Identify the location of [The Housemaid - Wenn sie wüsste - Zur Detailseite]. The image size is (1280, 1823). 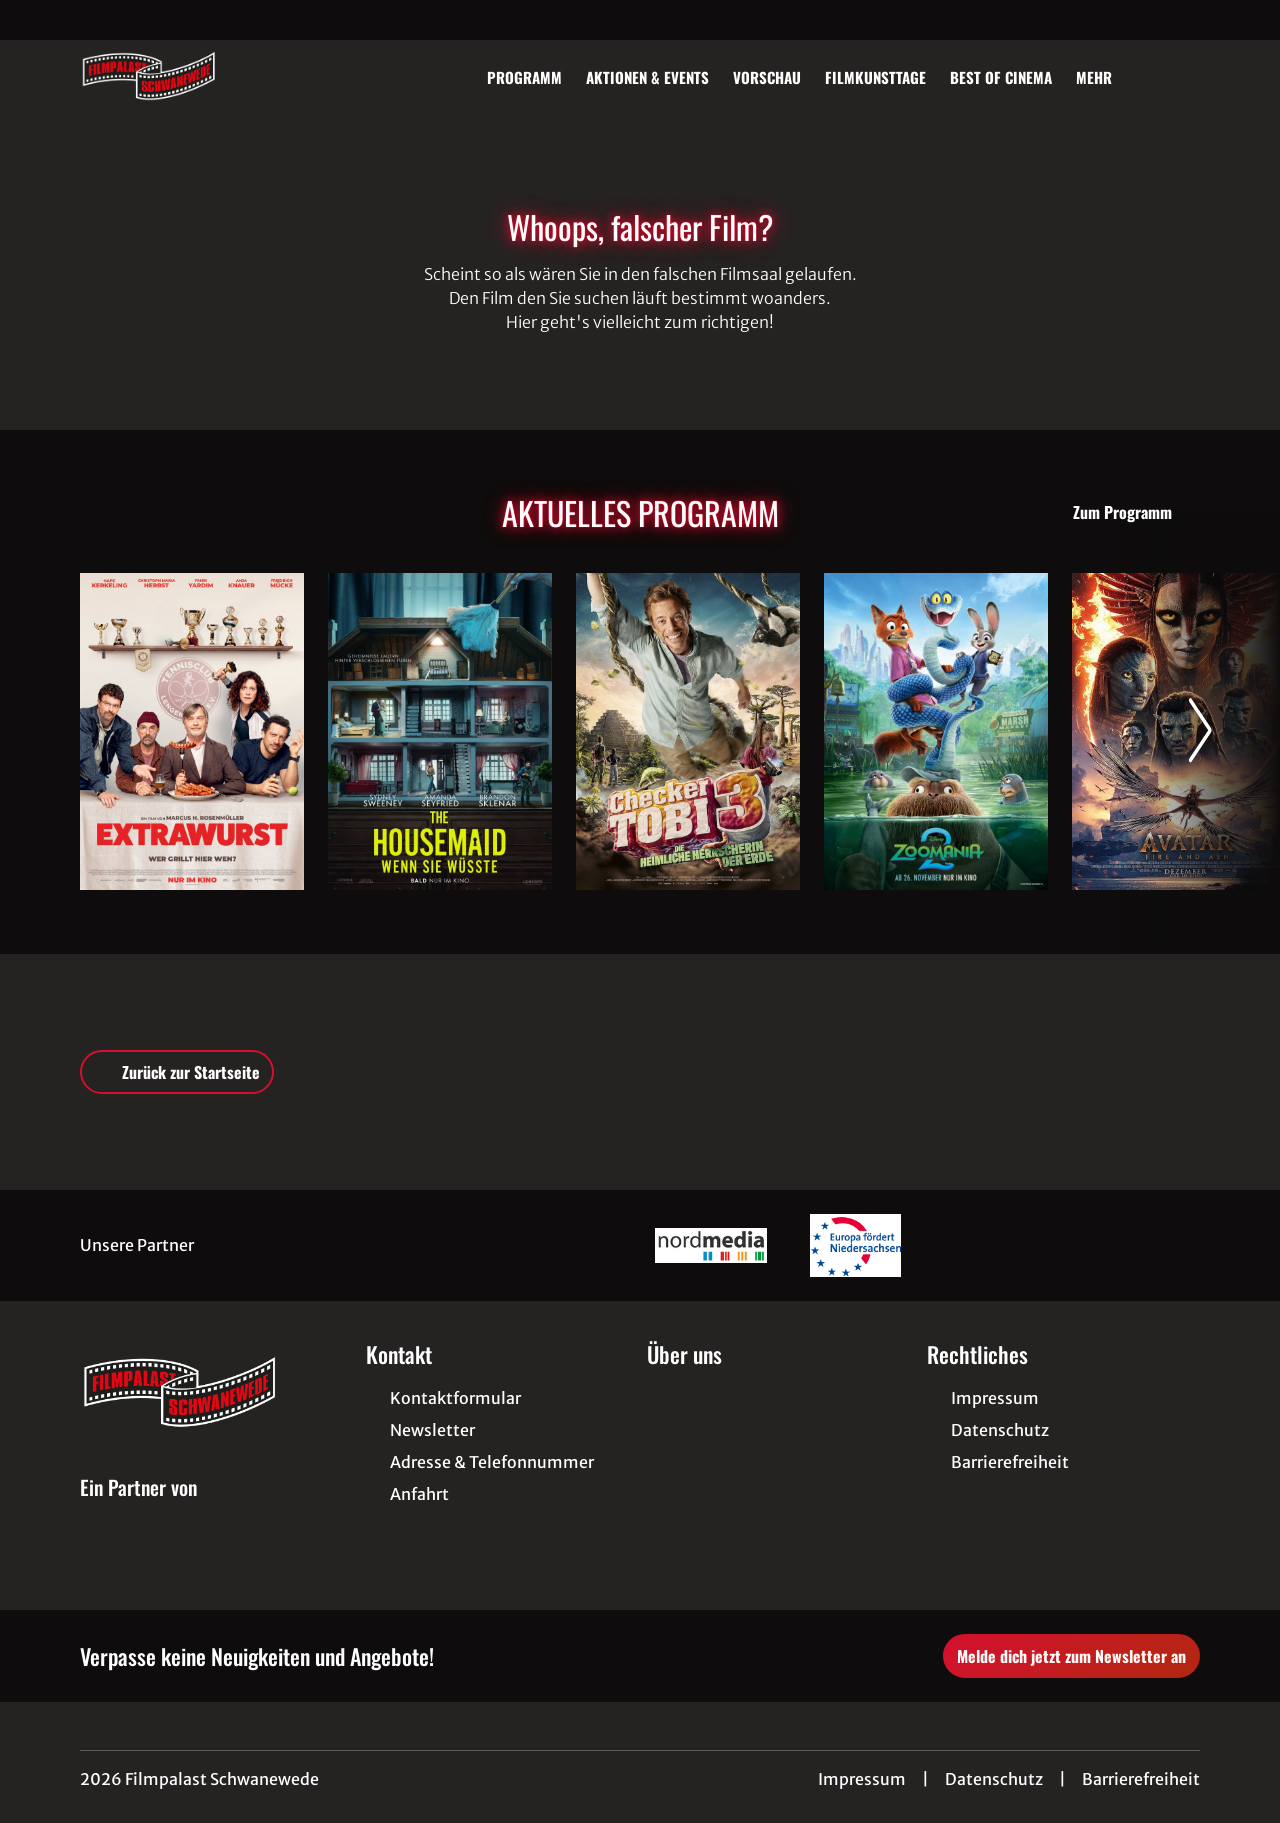
(440, 731).